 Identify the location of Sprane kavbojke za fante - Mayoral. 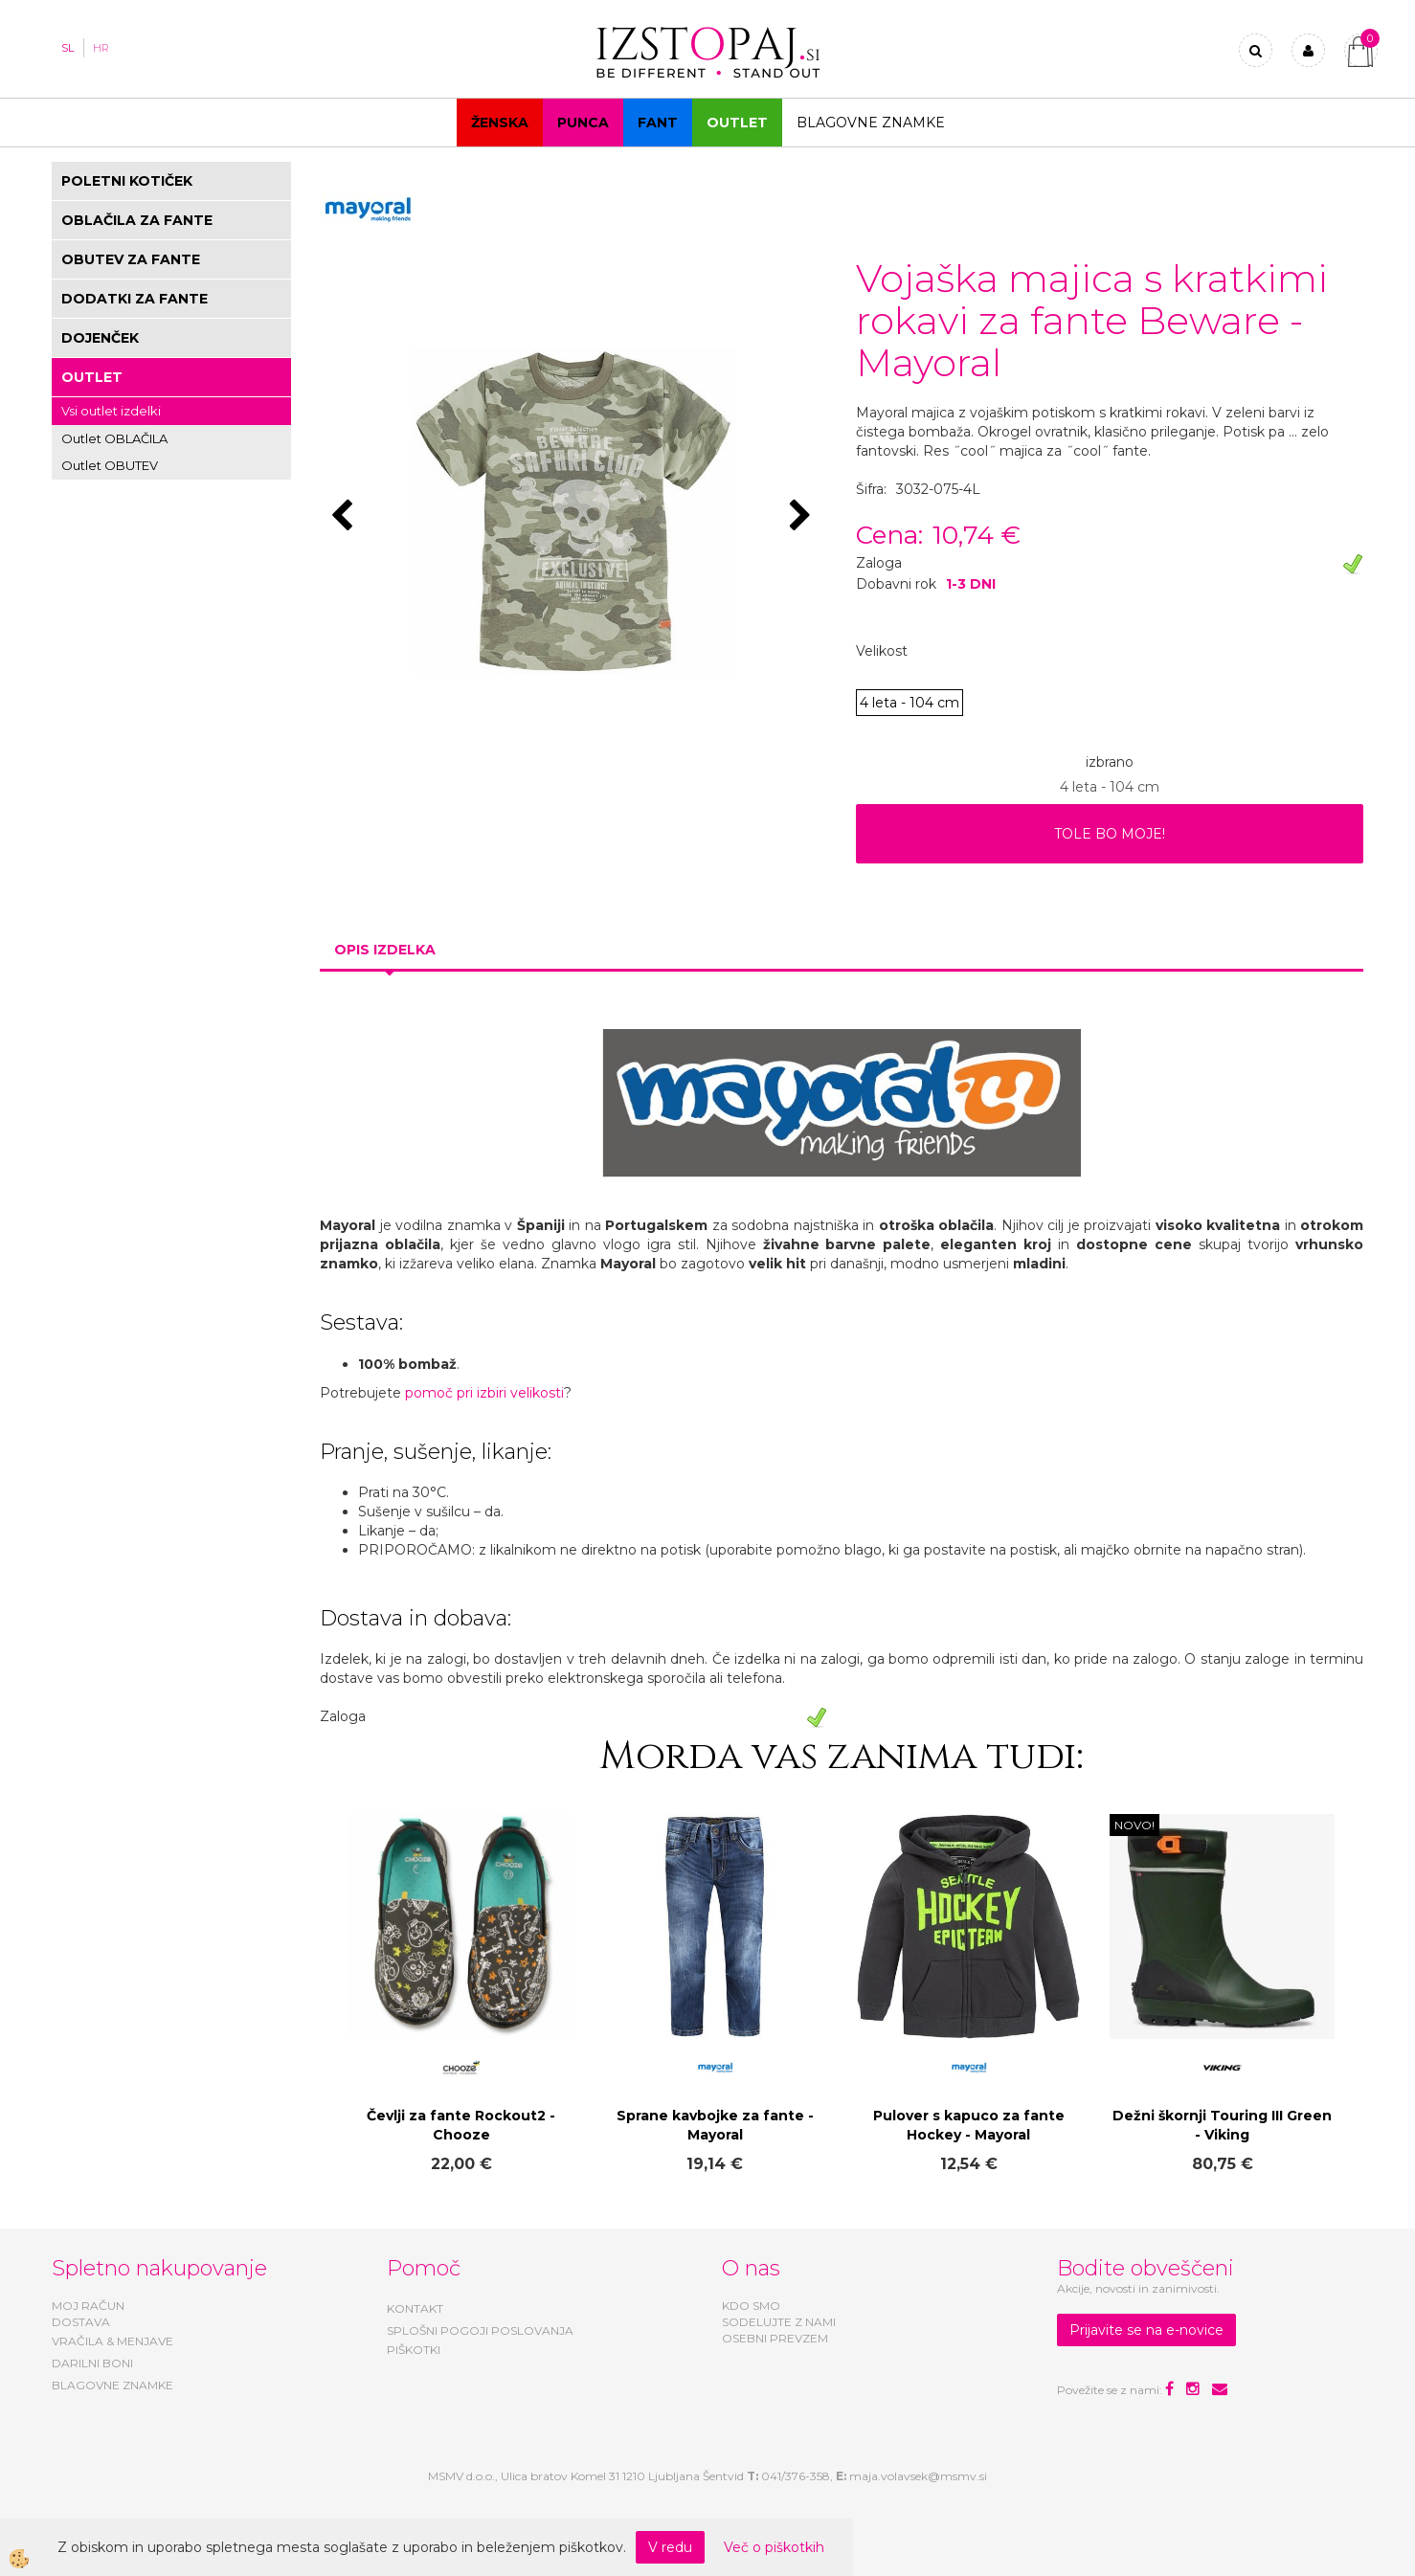
(715, 2125).